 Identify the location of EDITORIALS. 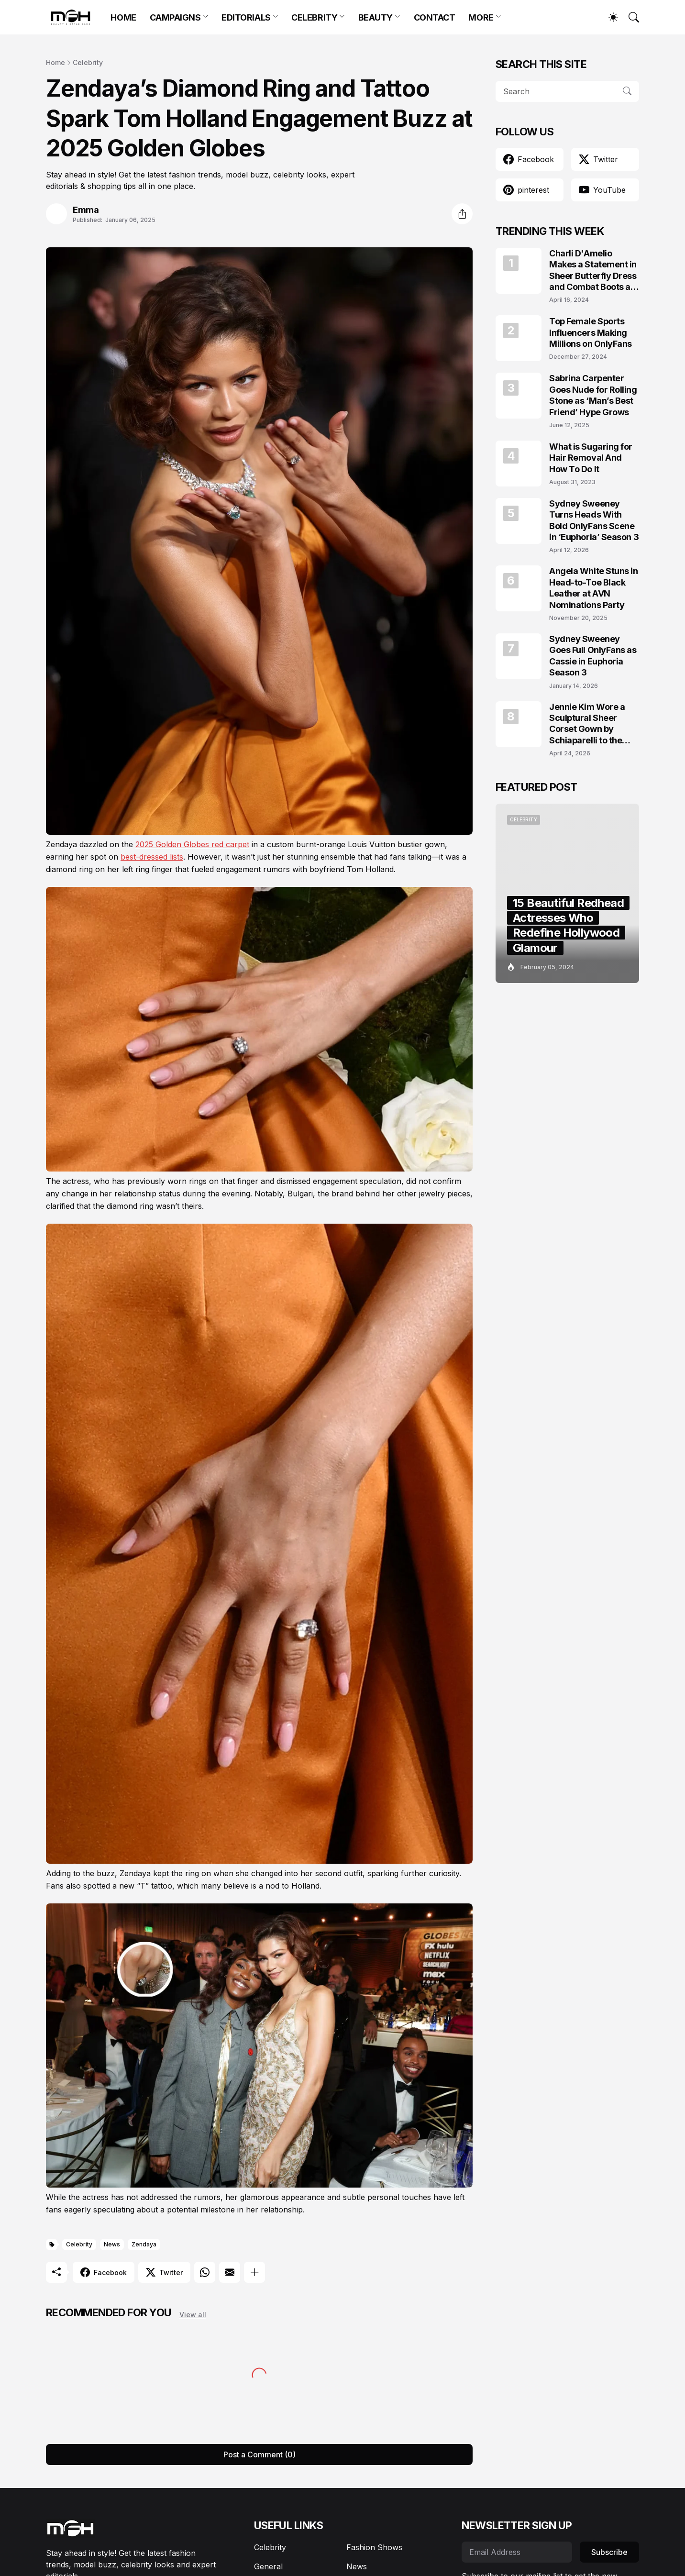
(246, 17).